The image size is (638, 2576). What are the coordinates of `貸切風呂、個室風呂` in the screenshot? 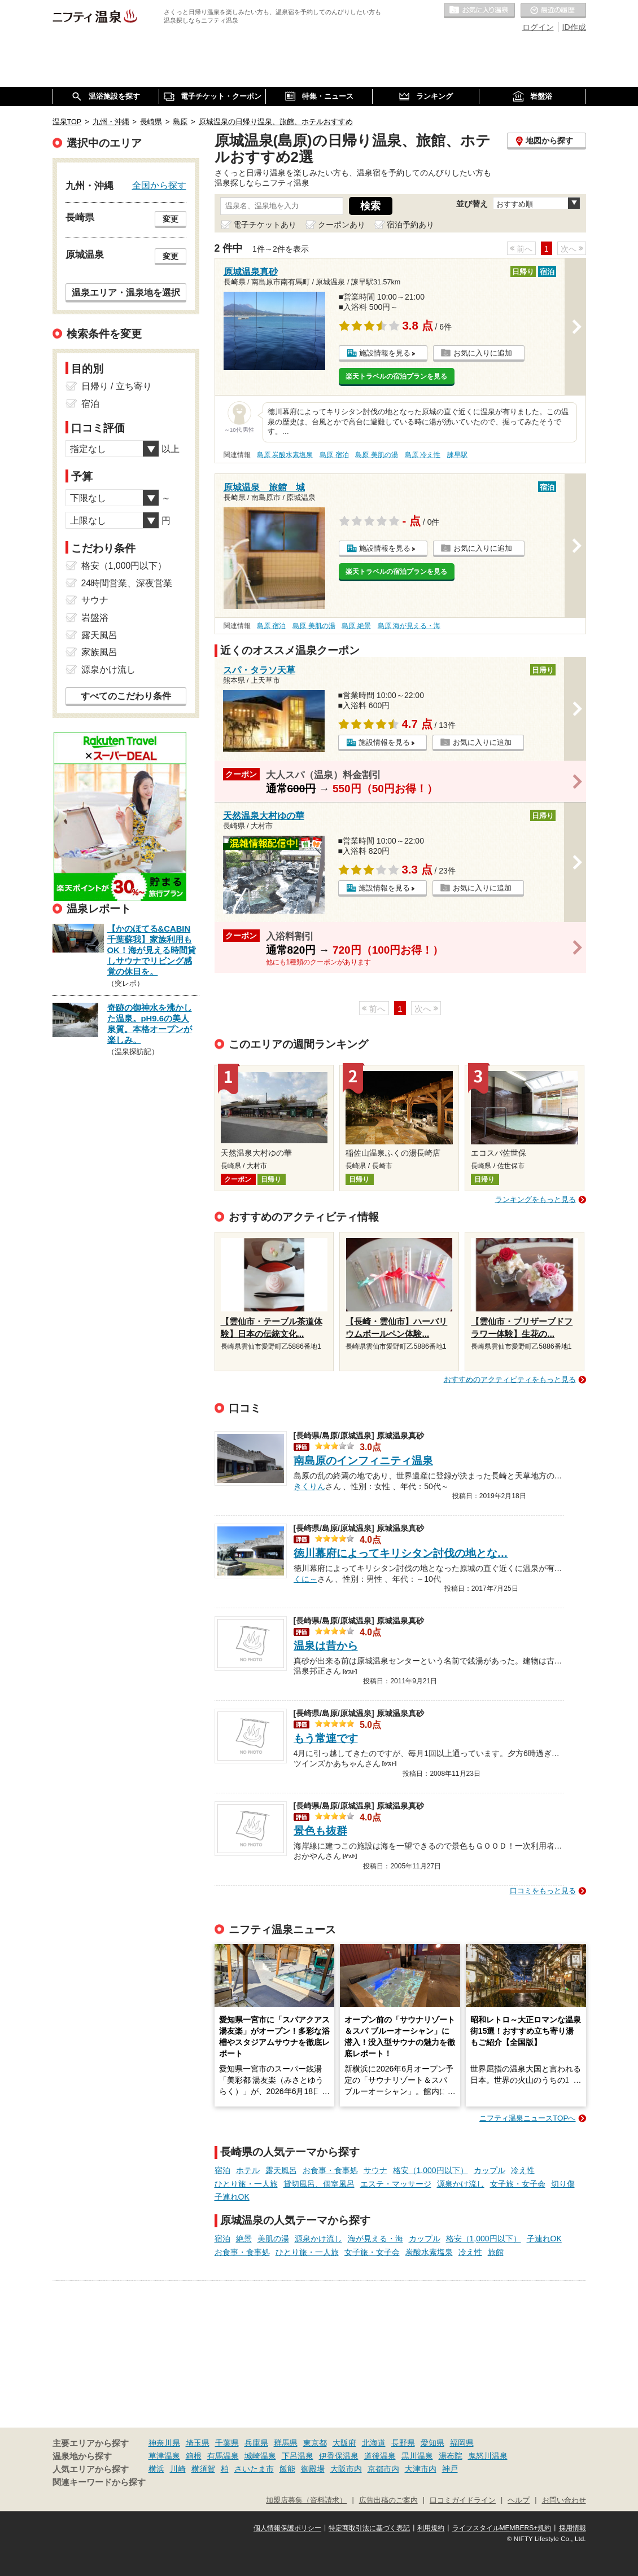 It's located at (319, 2183).